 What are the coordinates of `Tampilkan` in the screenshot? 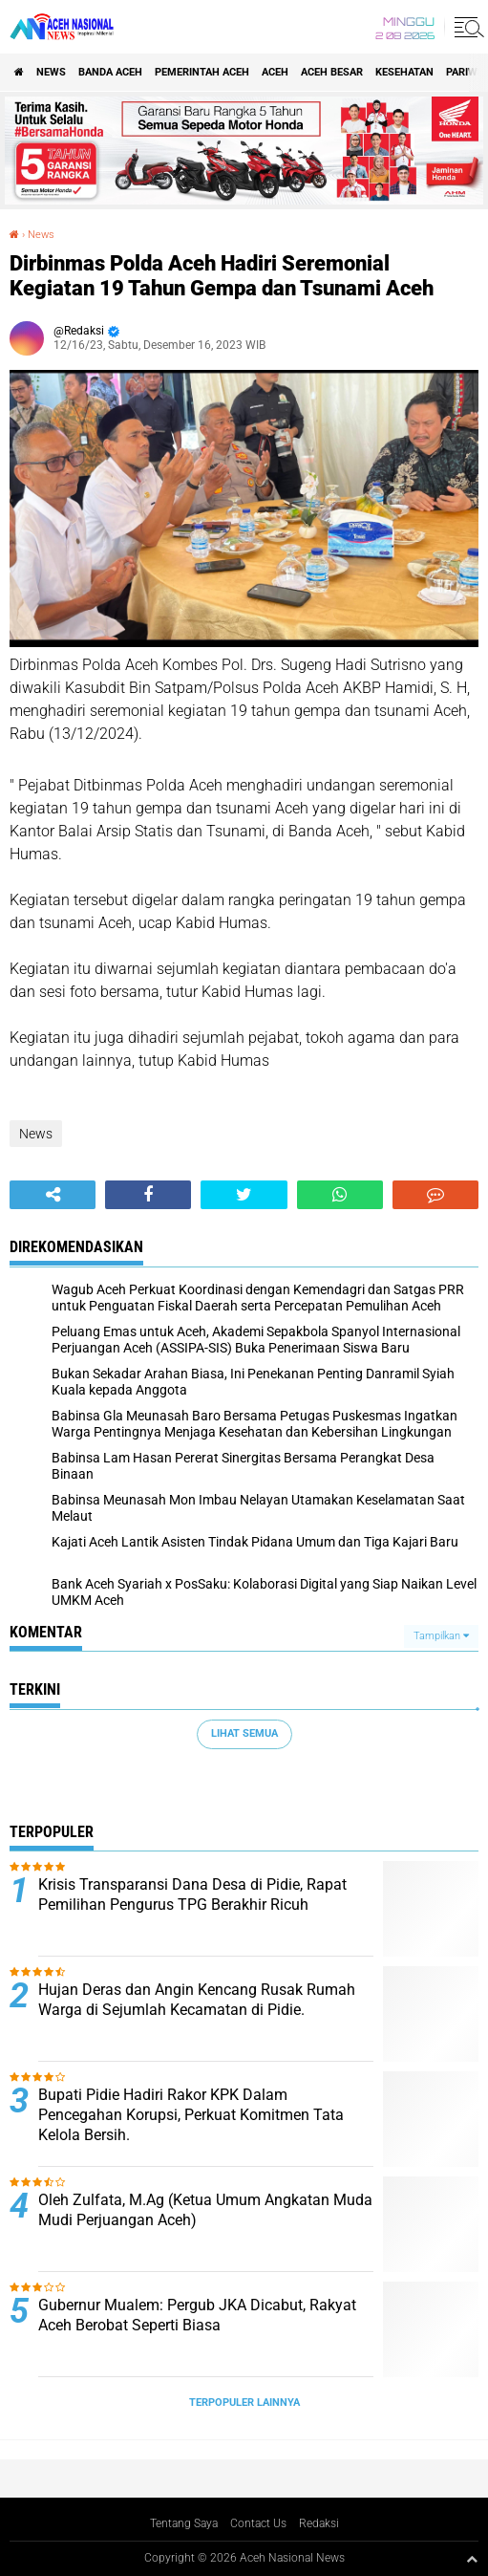 It's located at (441, 1636).